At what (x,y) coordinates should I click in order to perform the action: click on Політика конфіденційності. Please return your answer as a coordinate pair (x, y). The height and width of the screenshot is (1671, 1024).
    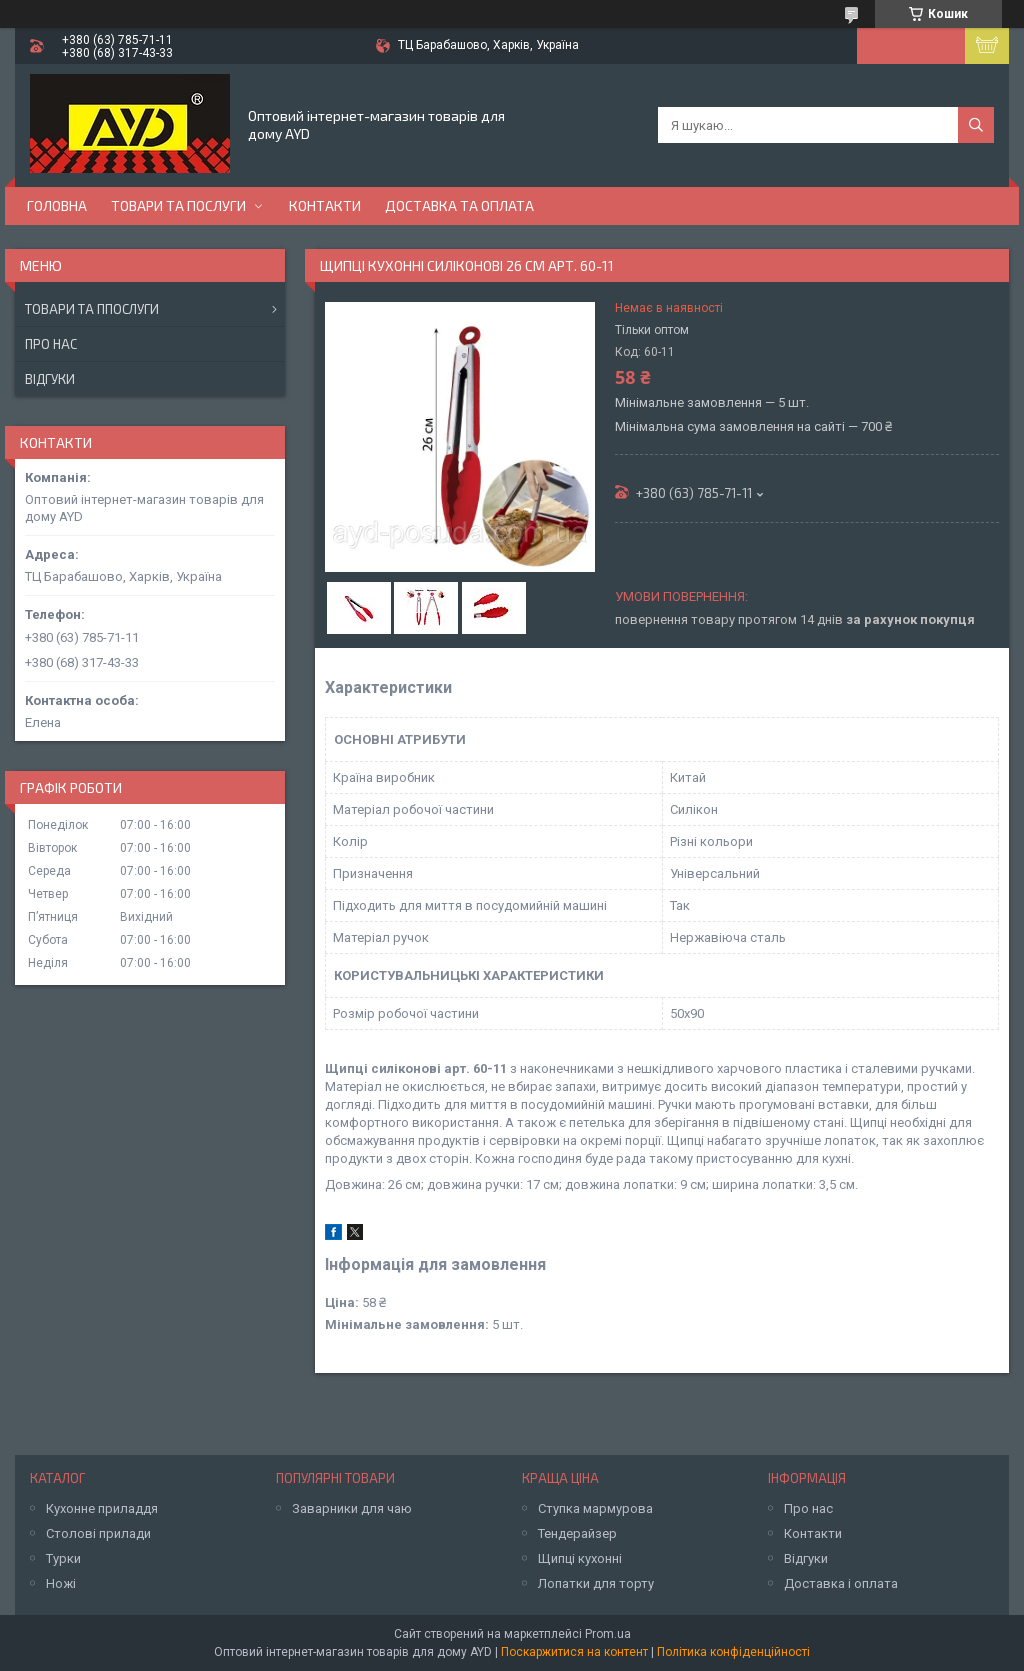
    Looking at the image, I should click on (733, 1652).